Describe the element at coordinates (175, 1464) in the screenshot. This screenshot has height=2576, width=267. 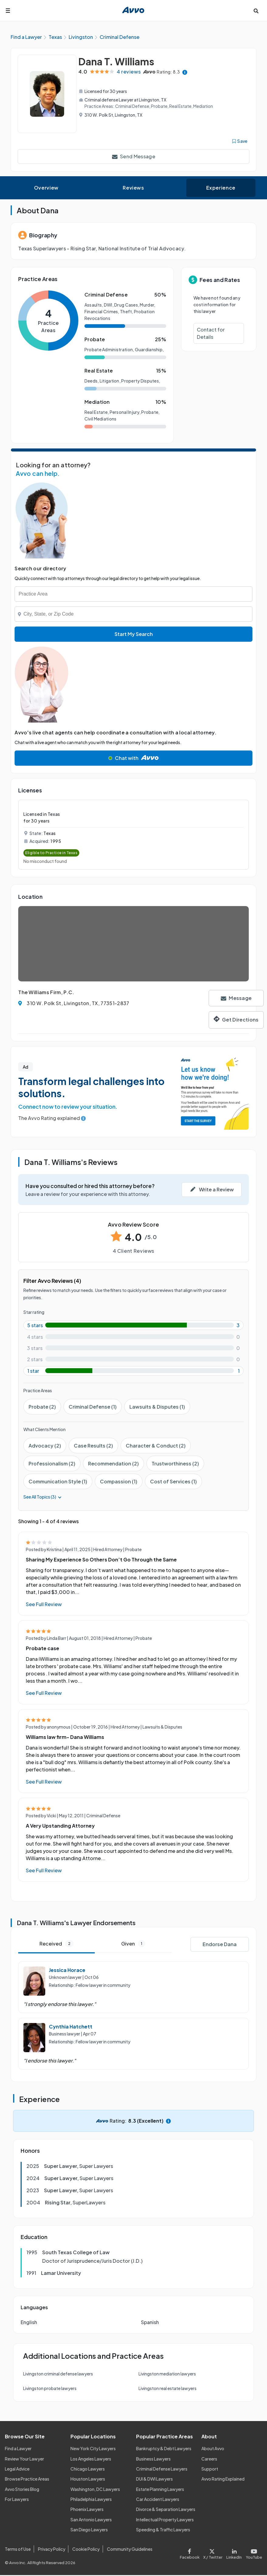
I see `Trustworthiness (2)` at that location.